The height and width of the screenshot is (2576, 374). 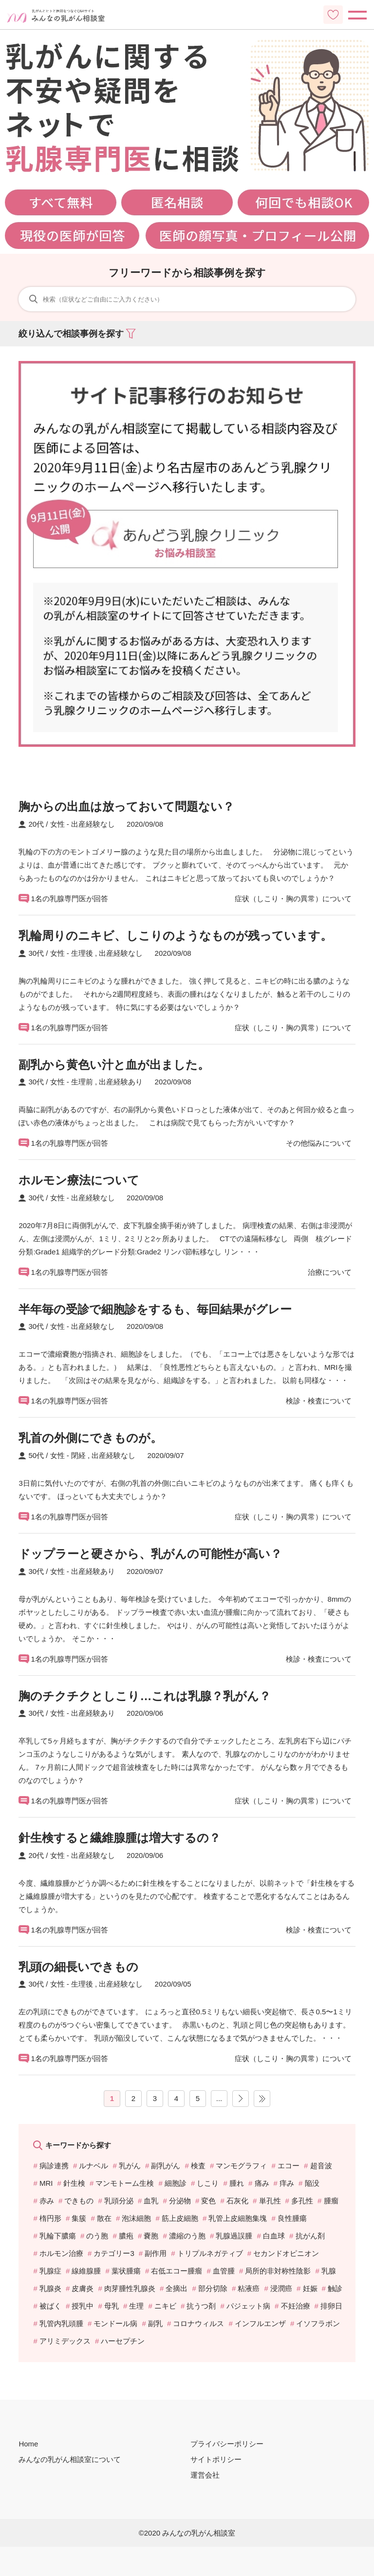 I want to click on 痒み, so click(x=287, y=2183).